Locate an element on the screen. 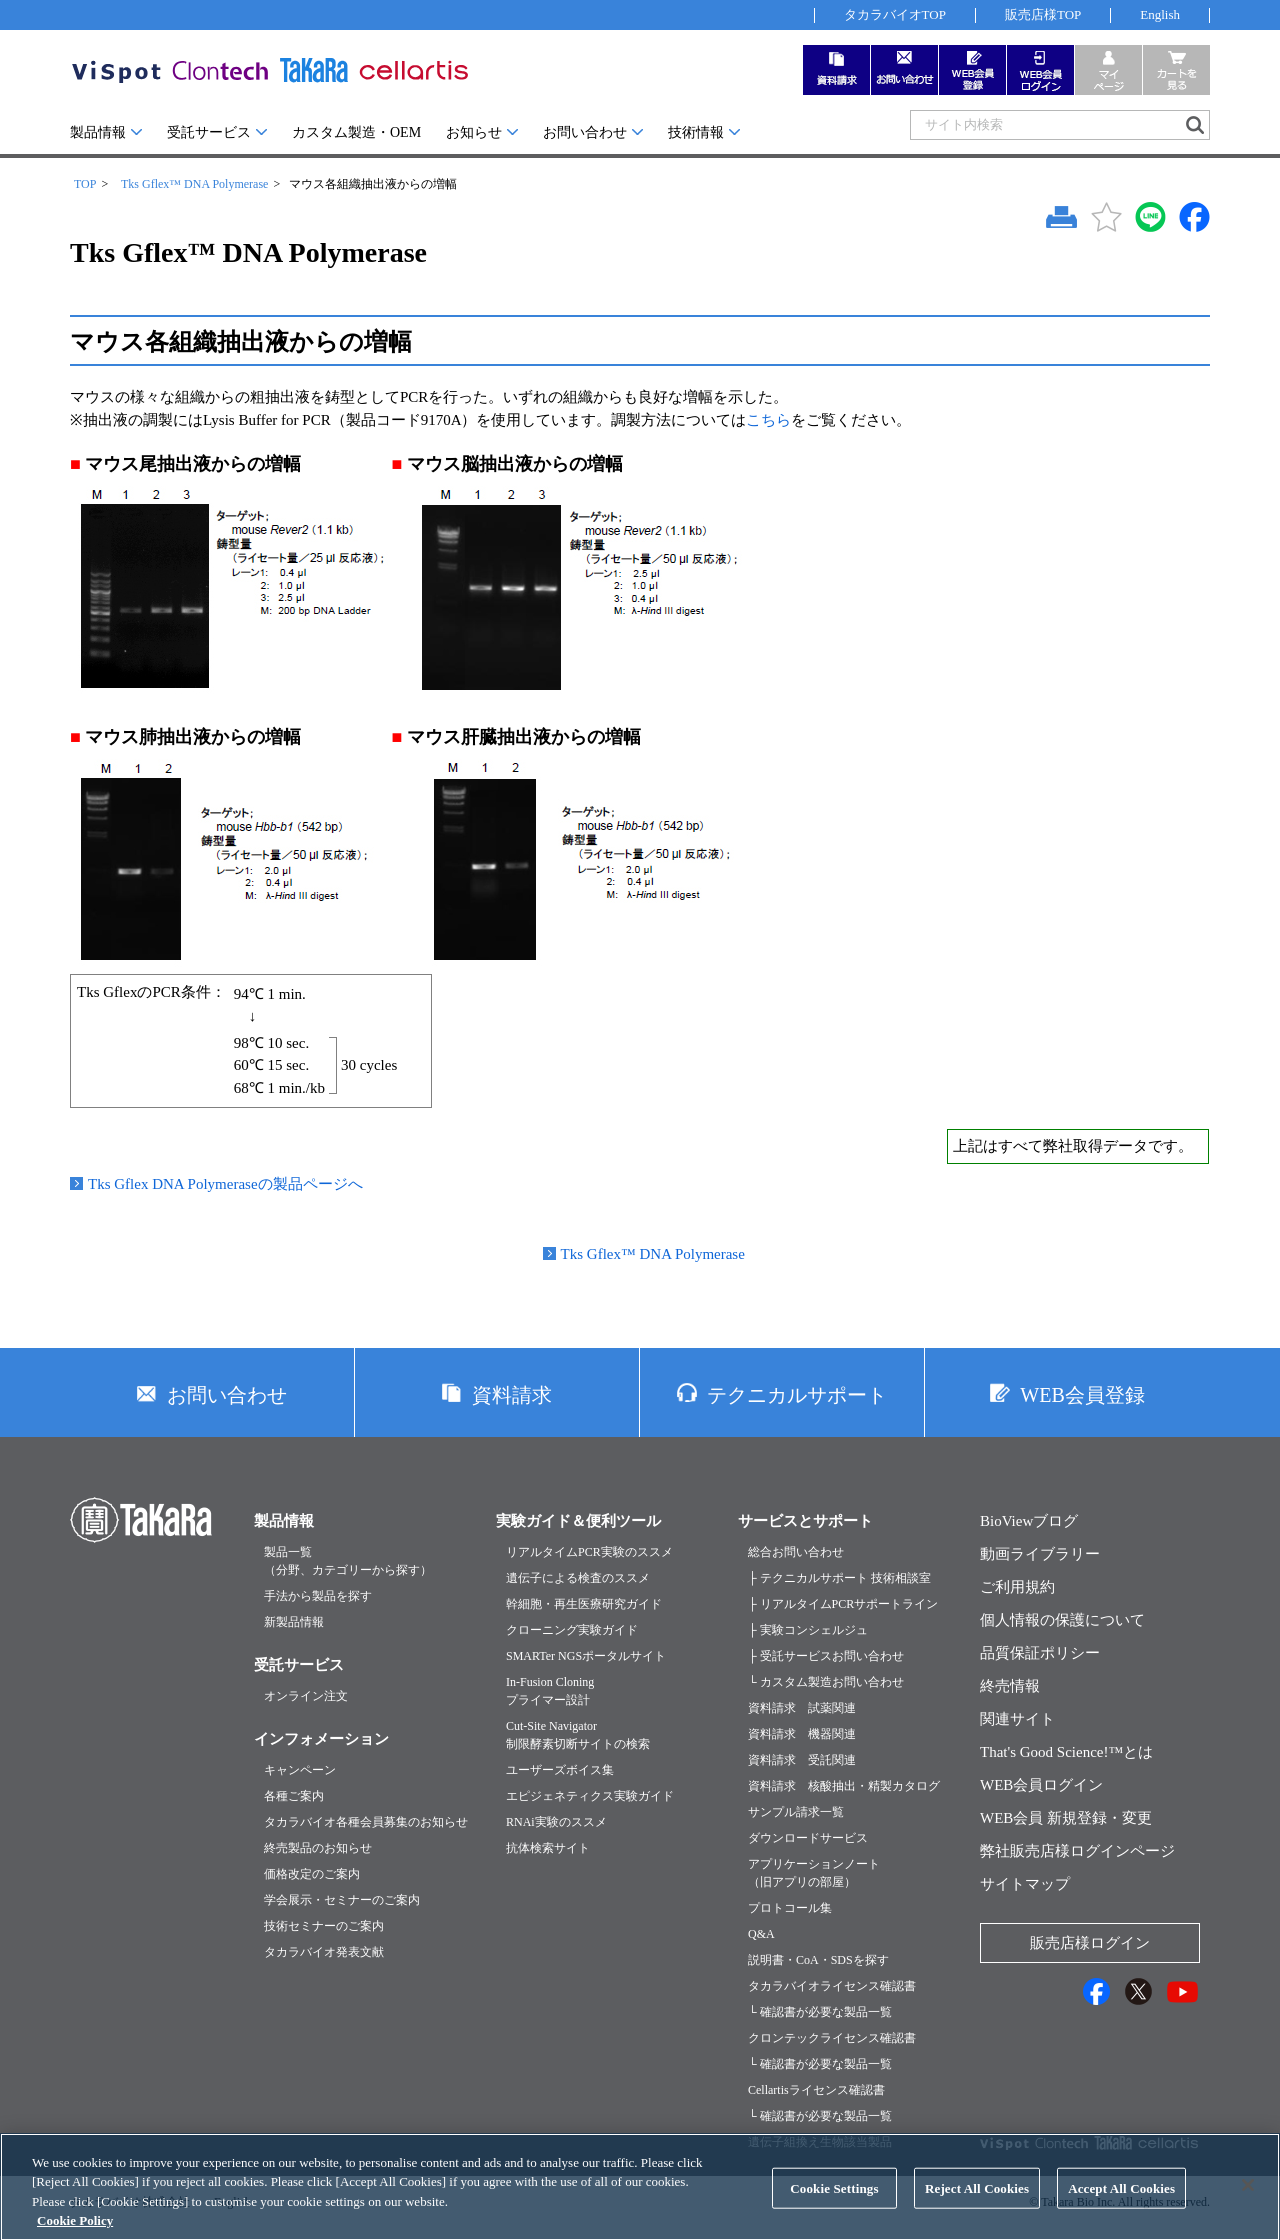  幹細胞・再生医療研究ガイド is located at coordinates (584, 1604).